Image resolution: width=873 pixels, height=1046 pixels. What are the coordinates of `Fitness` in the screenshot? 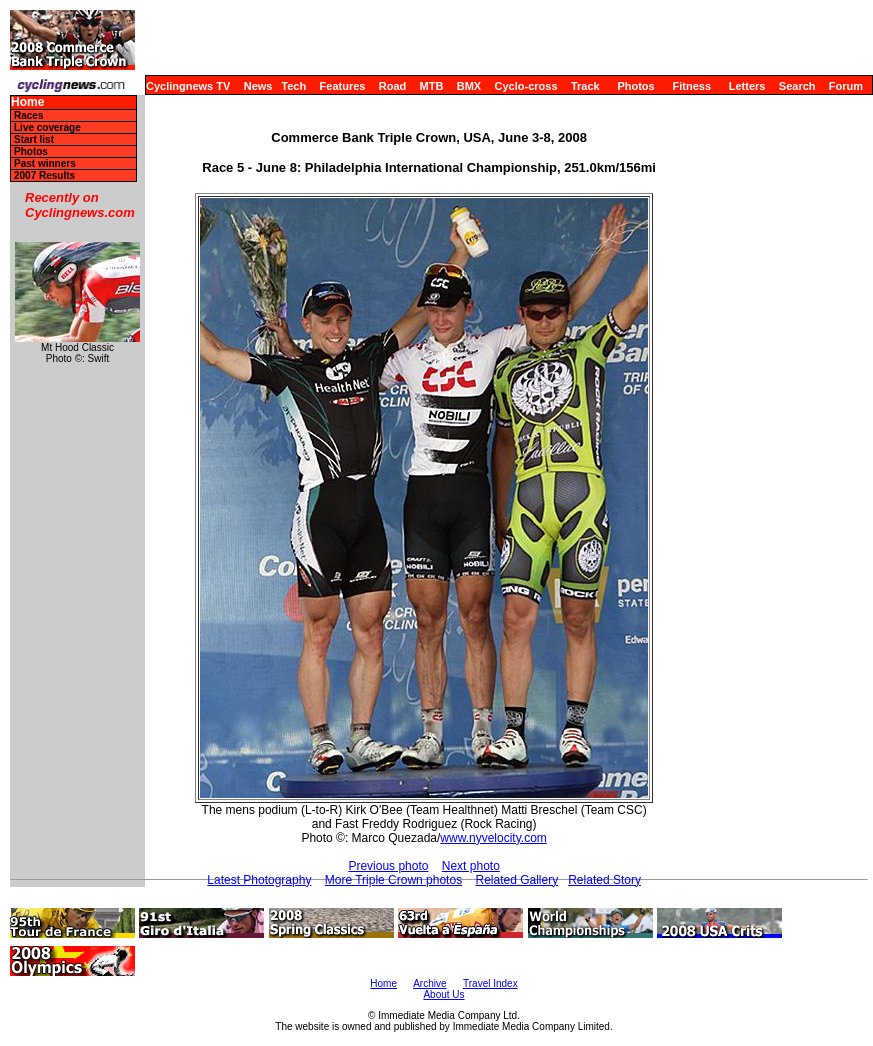 It's located at (691, 86).